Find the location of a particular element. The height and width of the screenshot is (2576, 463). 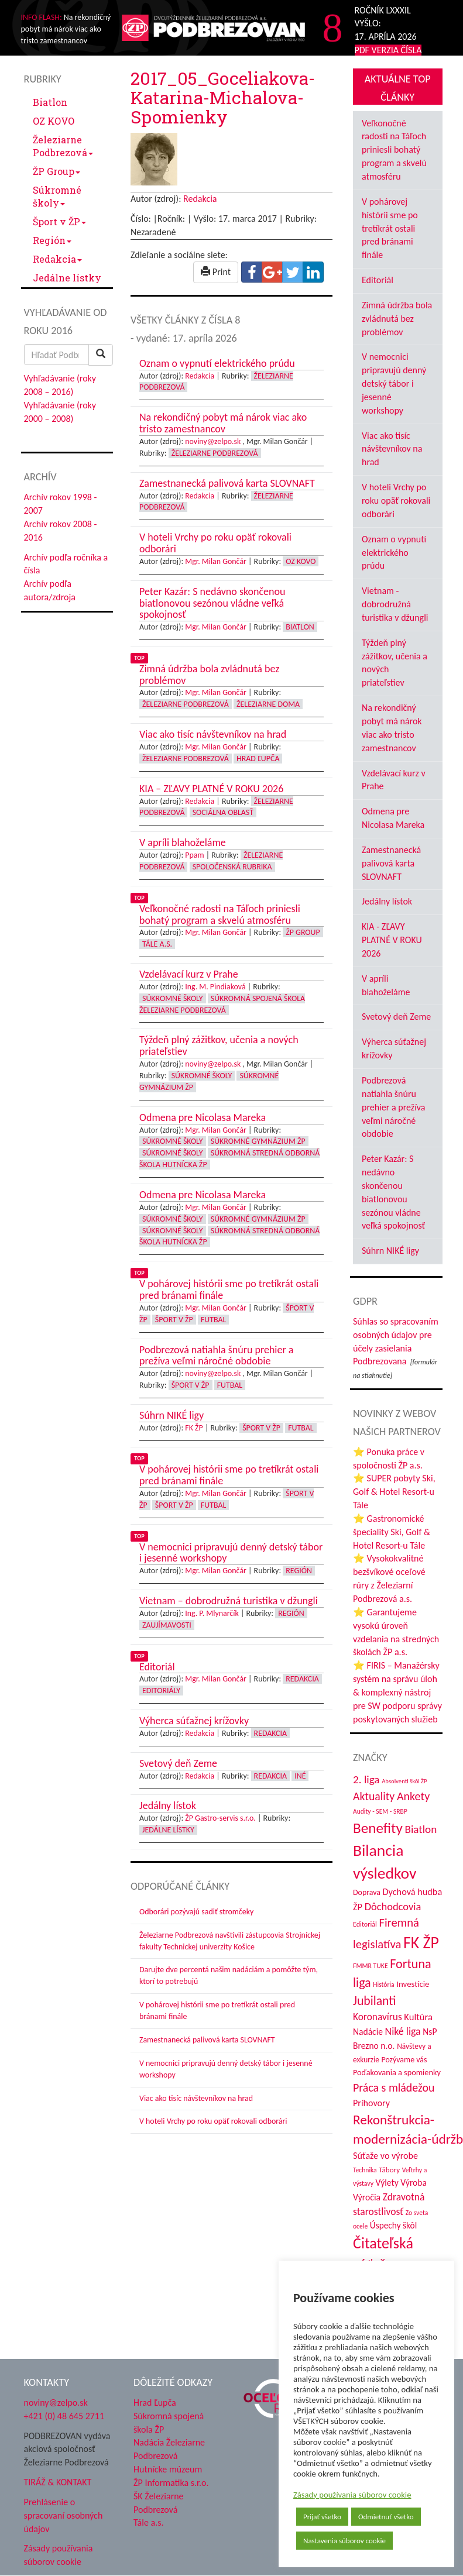

Zamestnanecká palivová karta SLOVNAFT is located at coordinates (207, 2040).